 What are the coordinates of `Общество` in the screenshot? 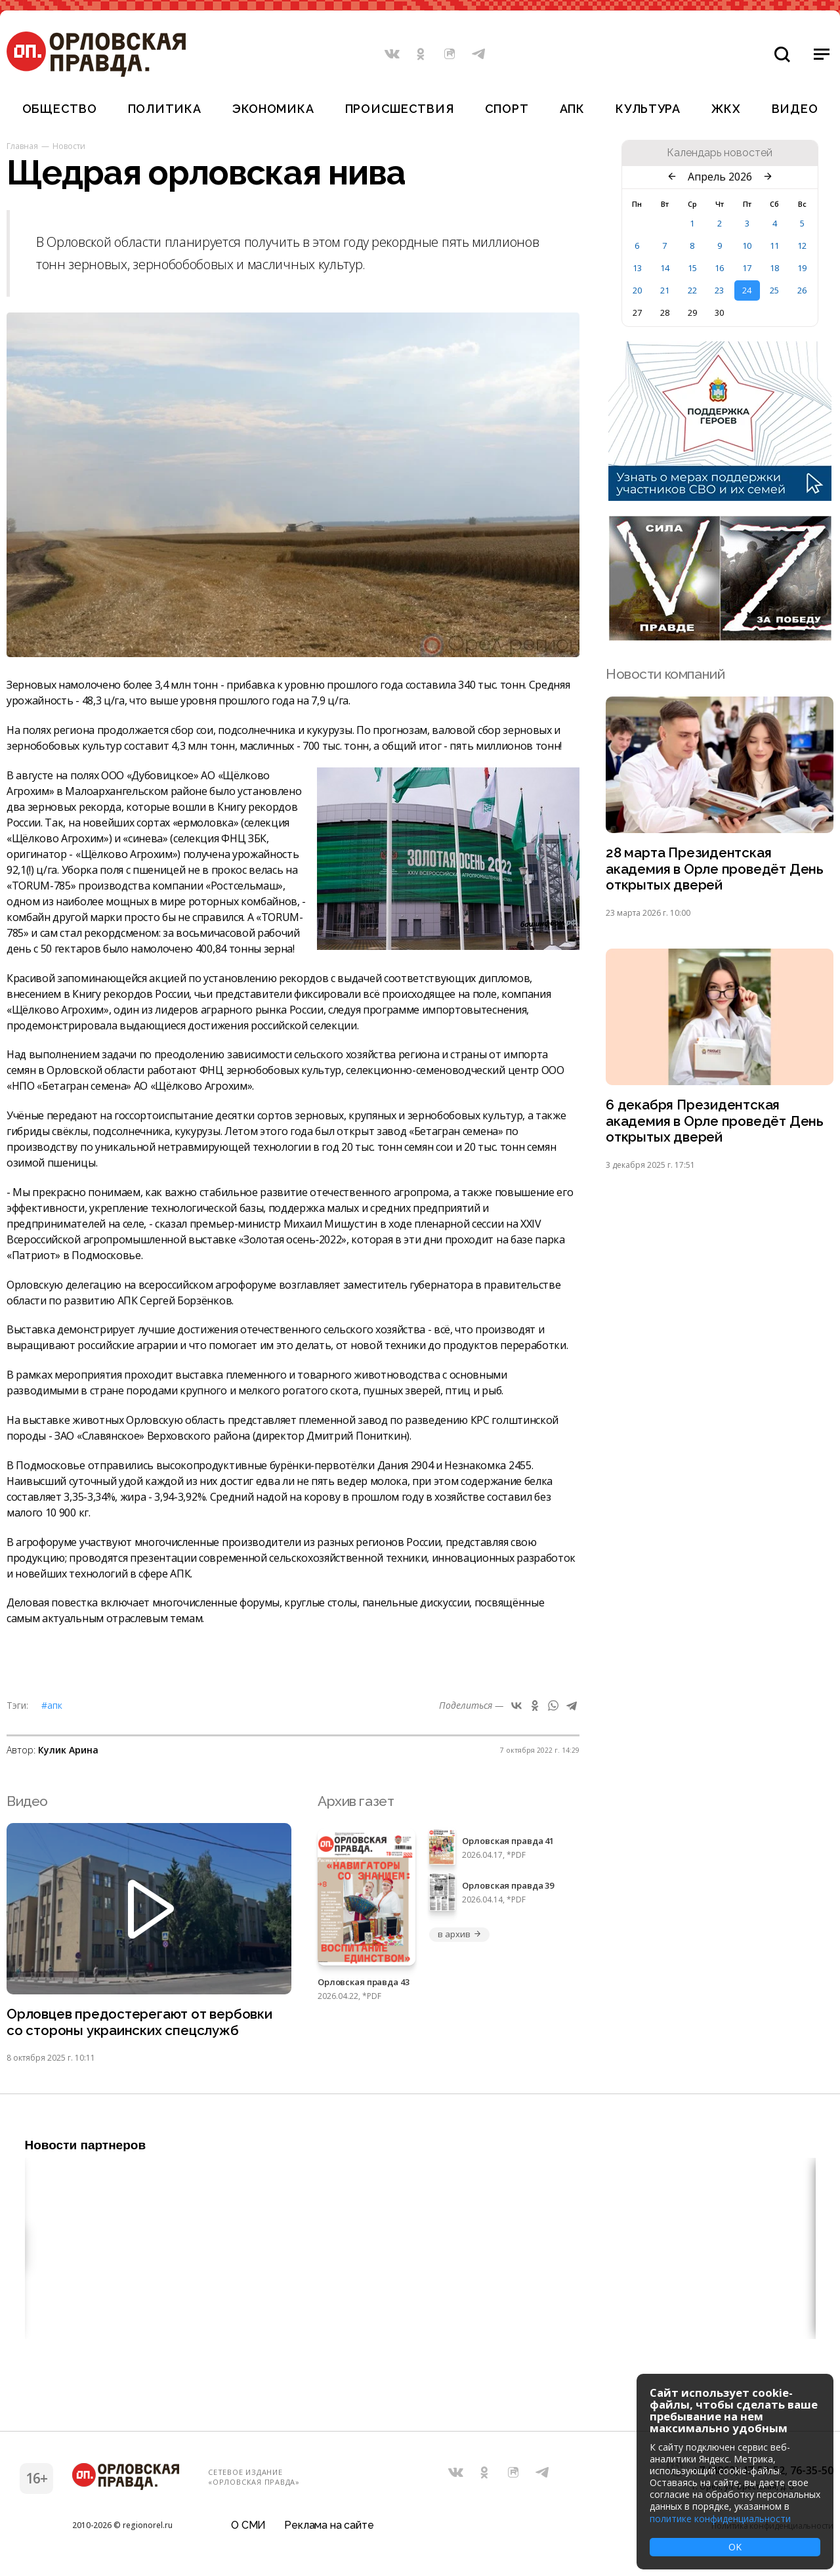 It's located at (59, 109).